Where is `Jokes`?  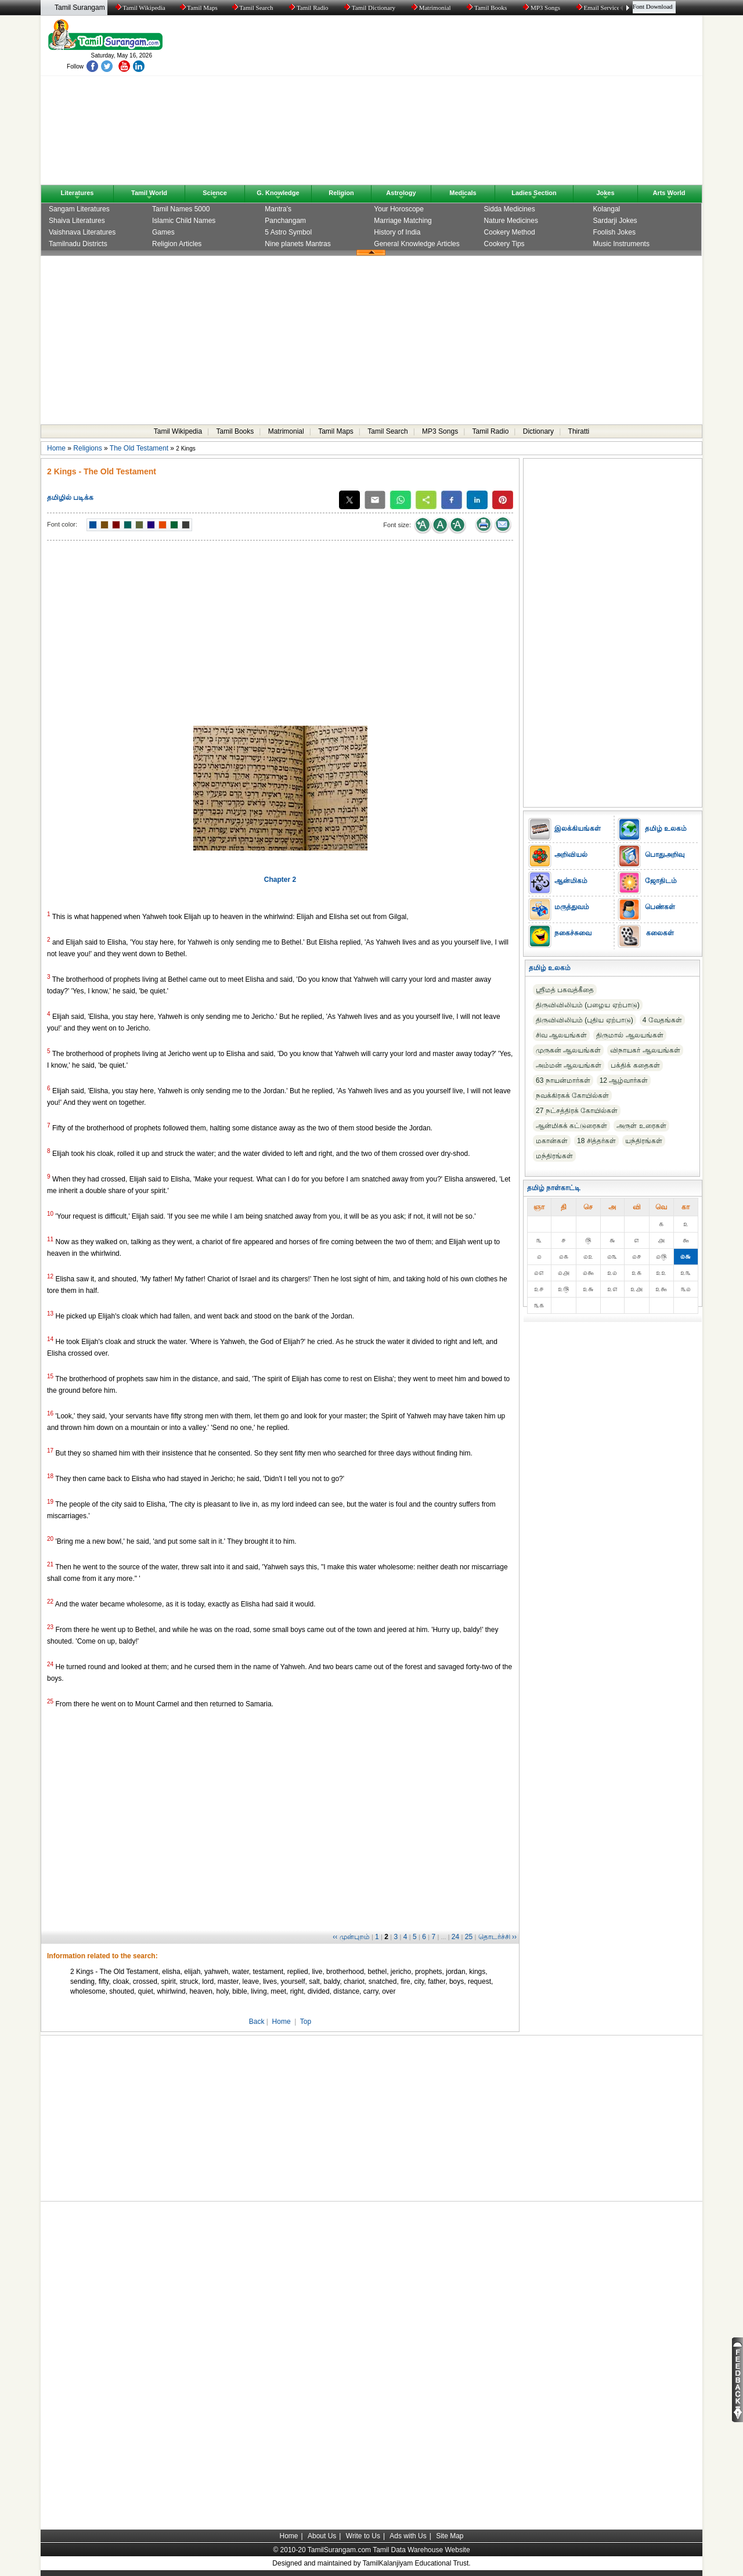
Jokes is located at coordinates (605, 192).